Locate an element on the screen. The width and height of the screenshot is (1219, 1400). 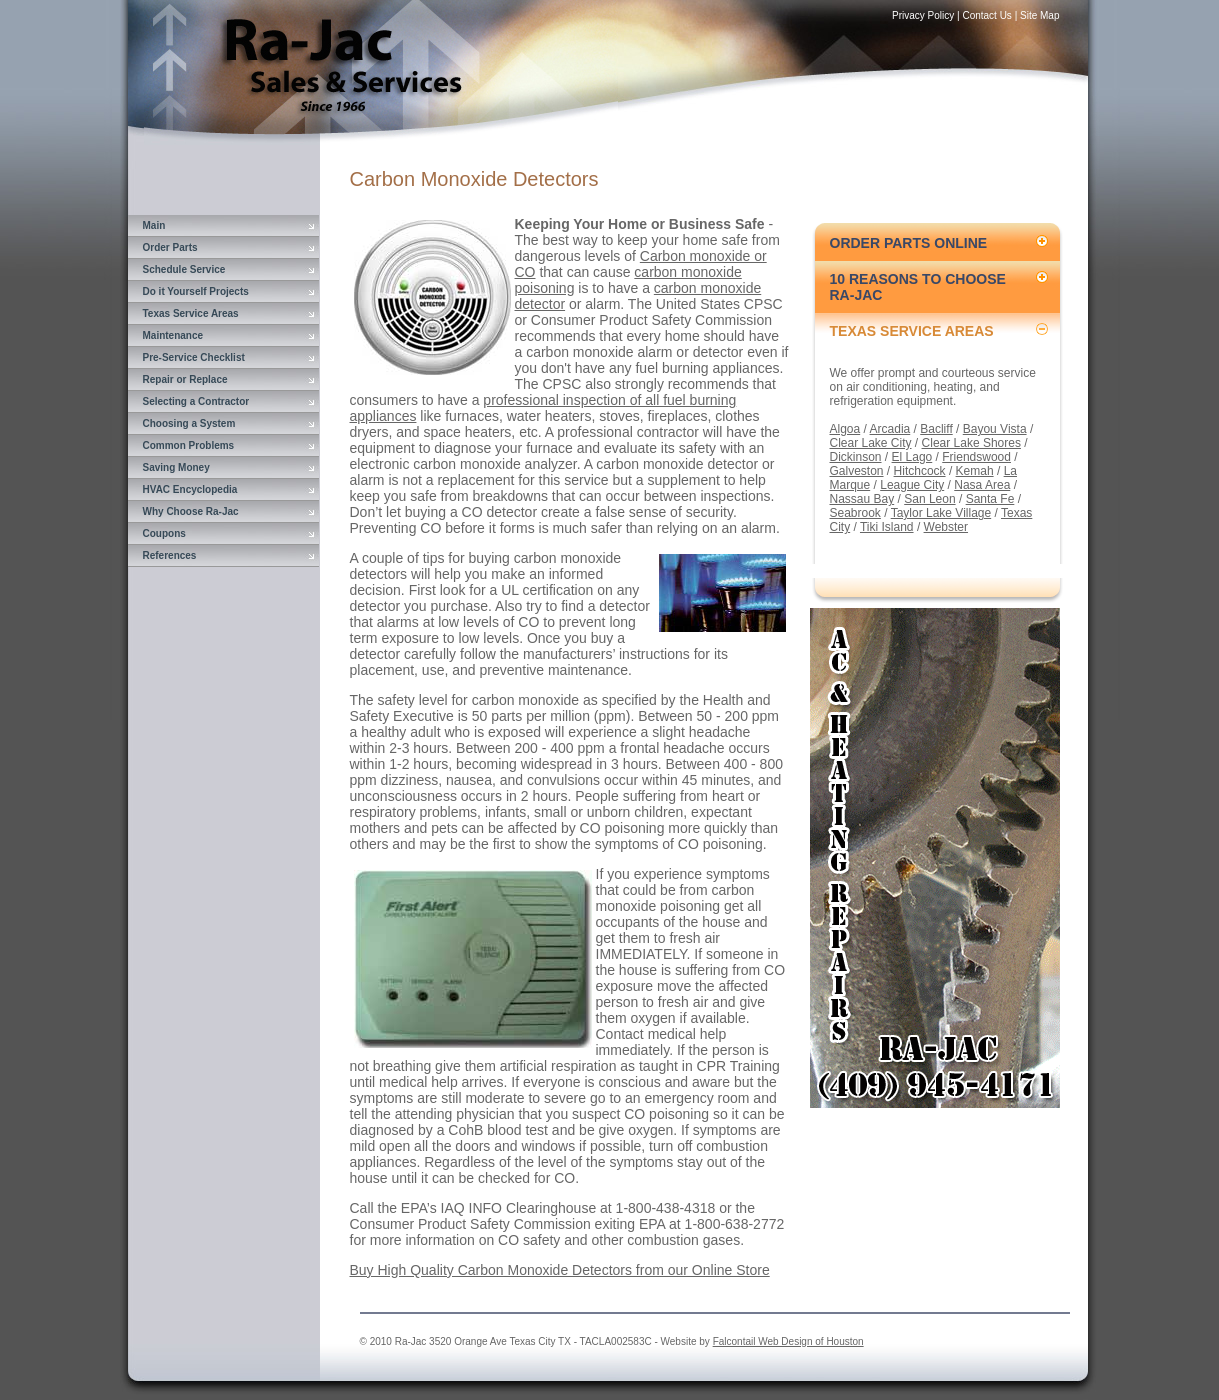
Bacliff is located at coordinates (936, 429).